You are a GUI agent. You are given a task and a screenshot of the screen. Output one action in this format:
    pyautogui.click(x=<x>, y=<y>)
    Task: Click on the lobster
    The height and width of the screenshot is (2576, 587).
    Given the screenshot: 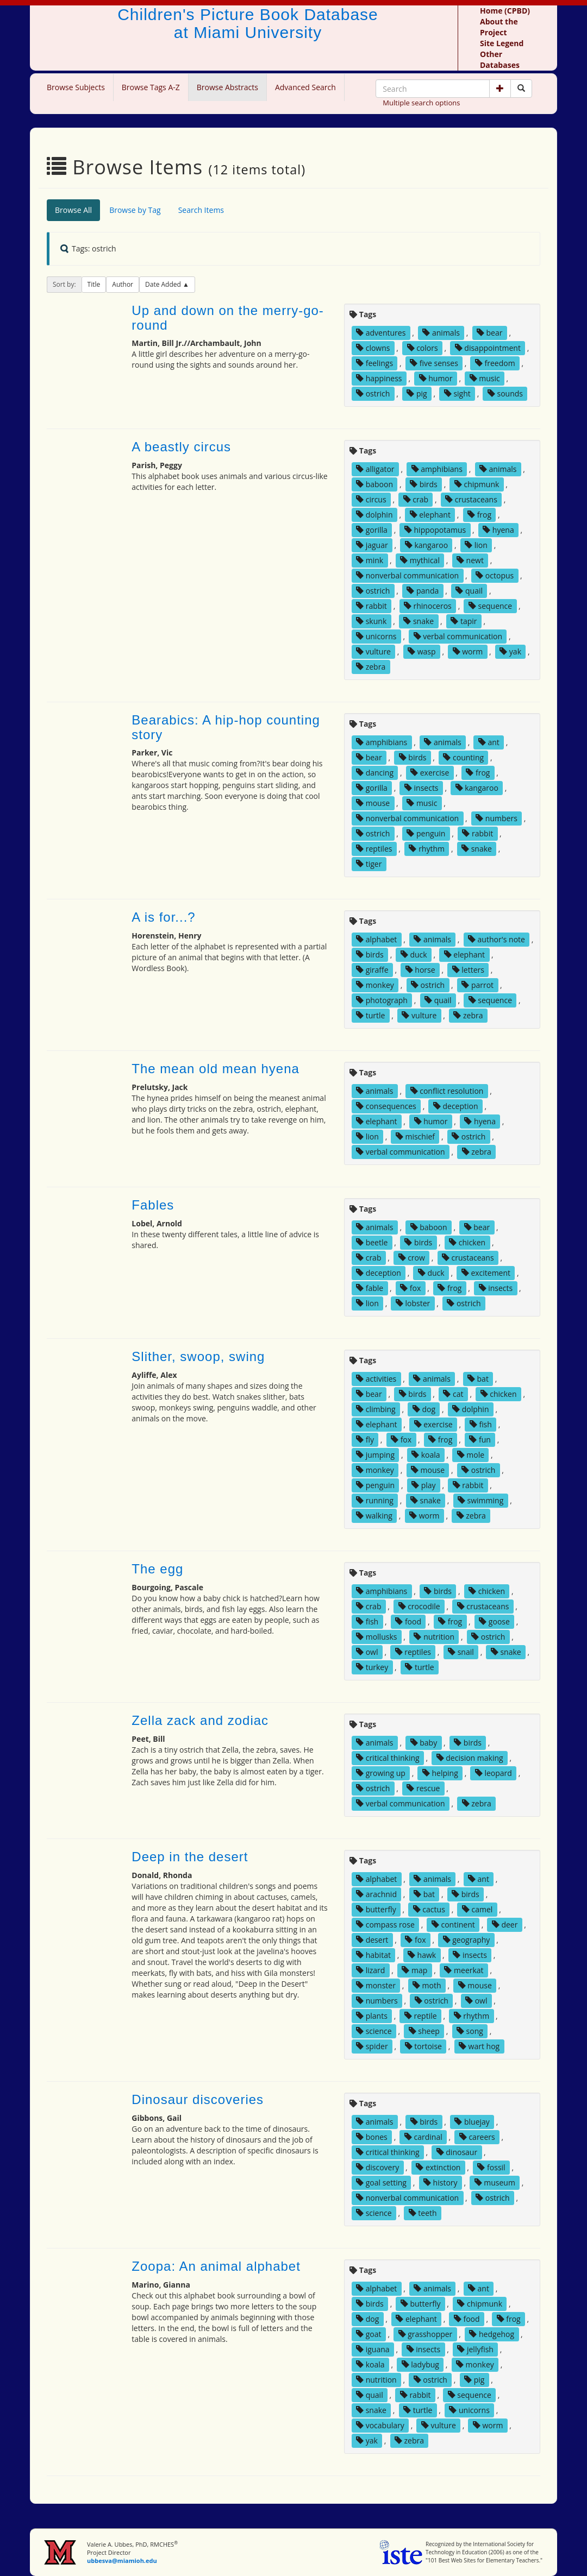 What is the action you would take?
    pyautogui.click(x=413, y=1303)
    